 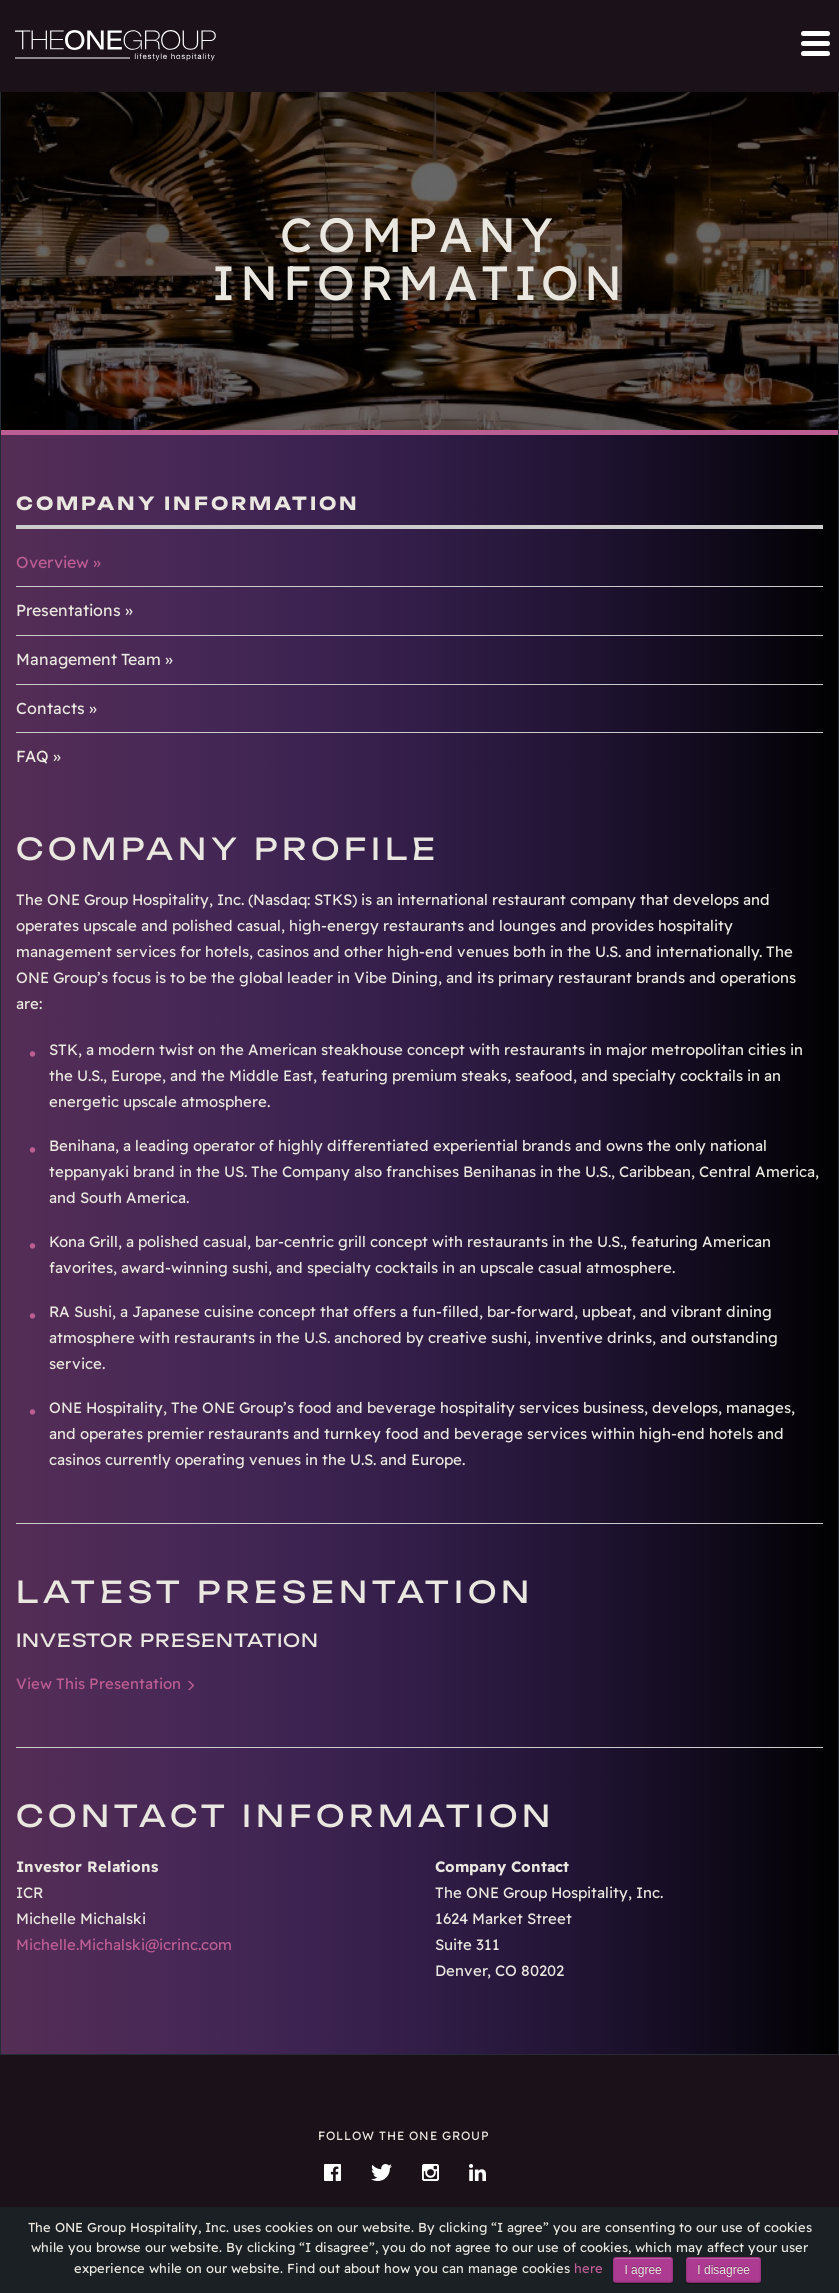 What do you see at coordinates (88, 659) in the screenshot?
I see `Management Team` at bounding box center [88, 659].